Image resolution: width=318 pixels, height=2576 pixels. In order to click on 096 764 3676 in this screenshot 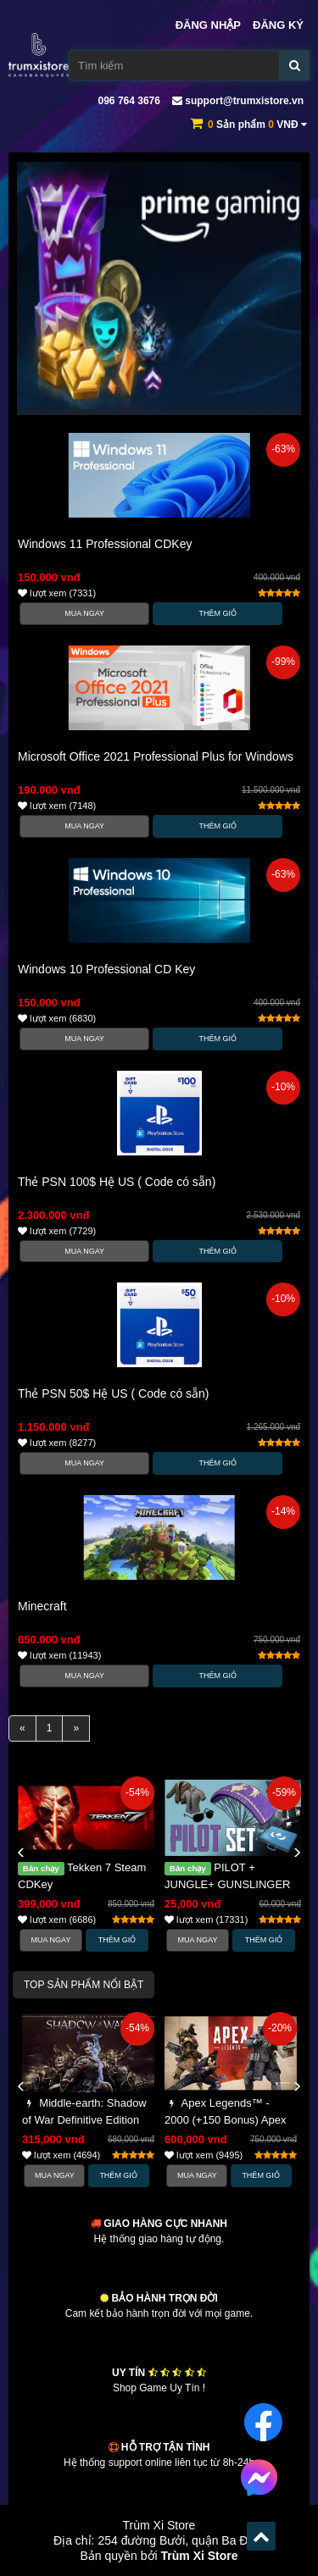, I will do `click(127, 101)`.